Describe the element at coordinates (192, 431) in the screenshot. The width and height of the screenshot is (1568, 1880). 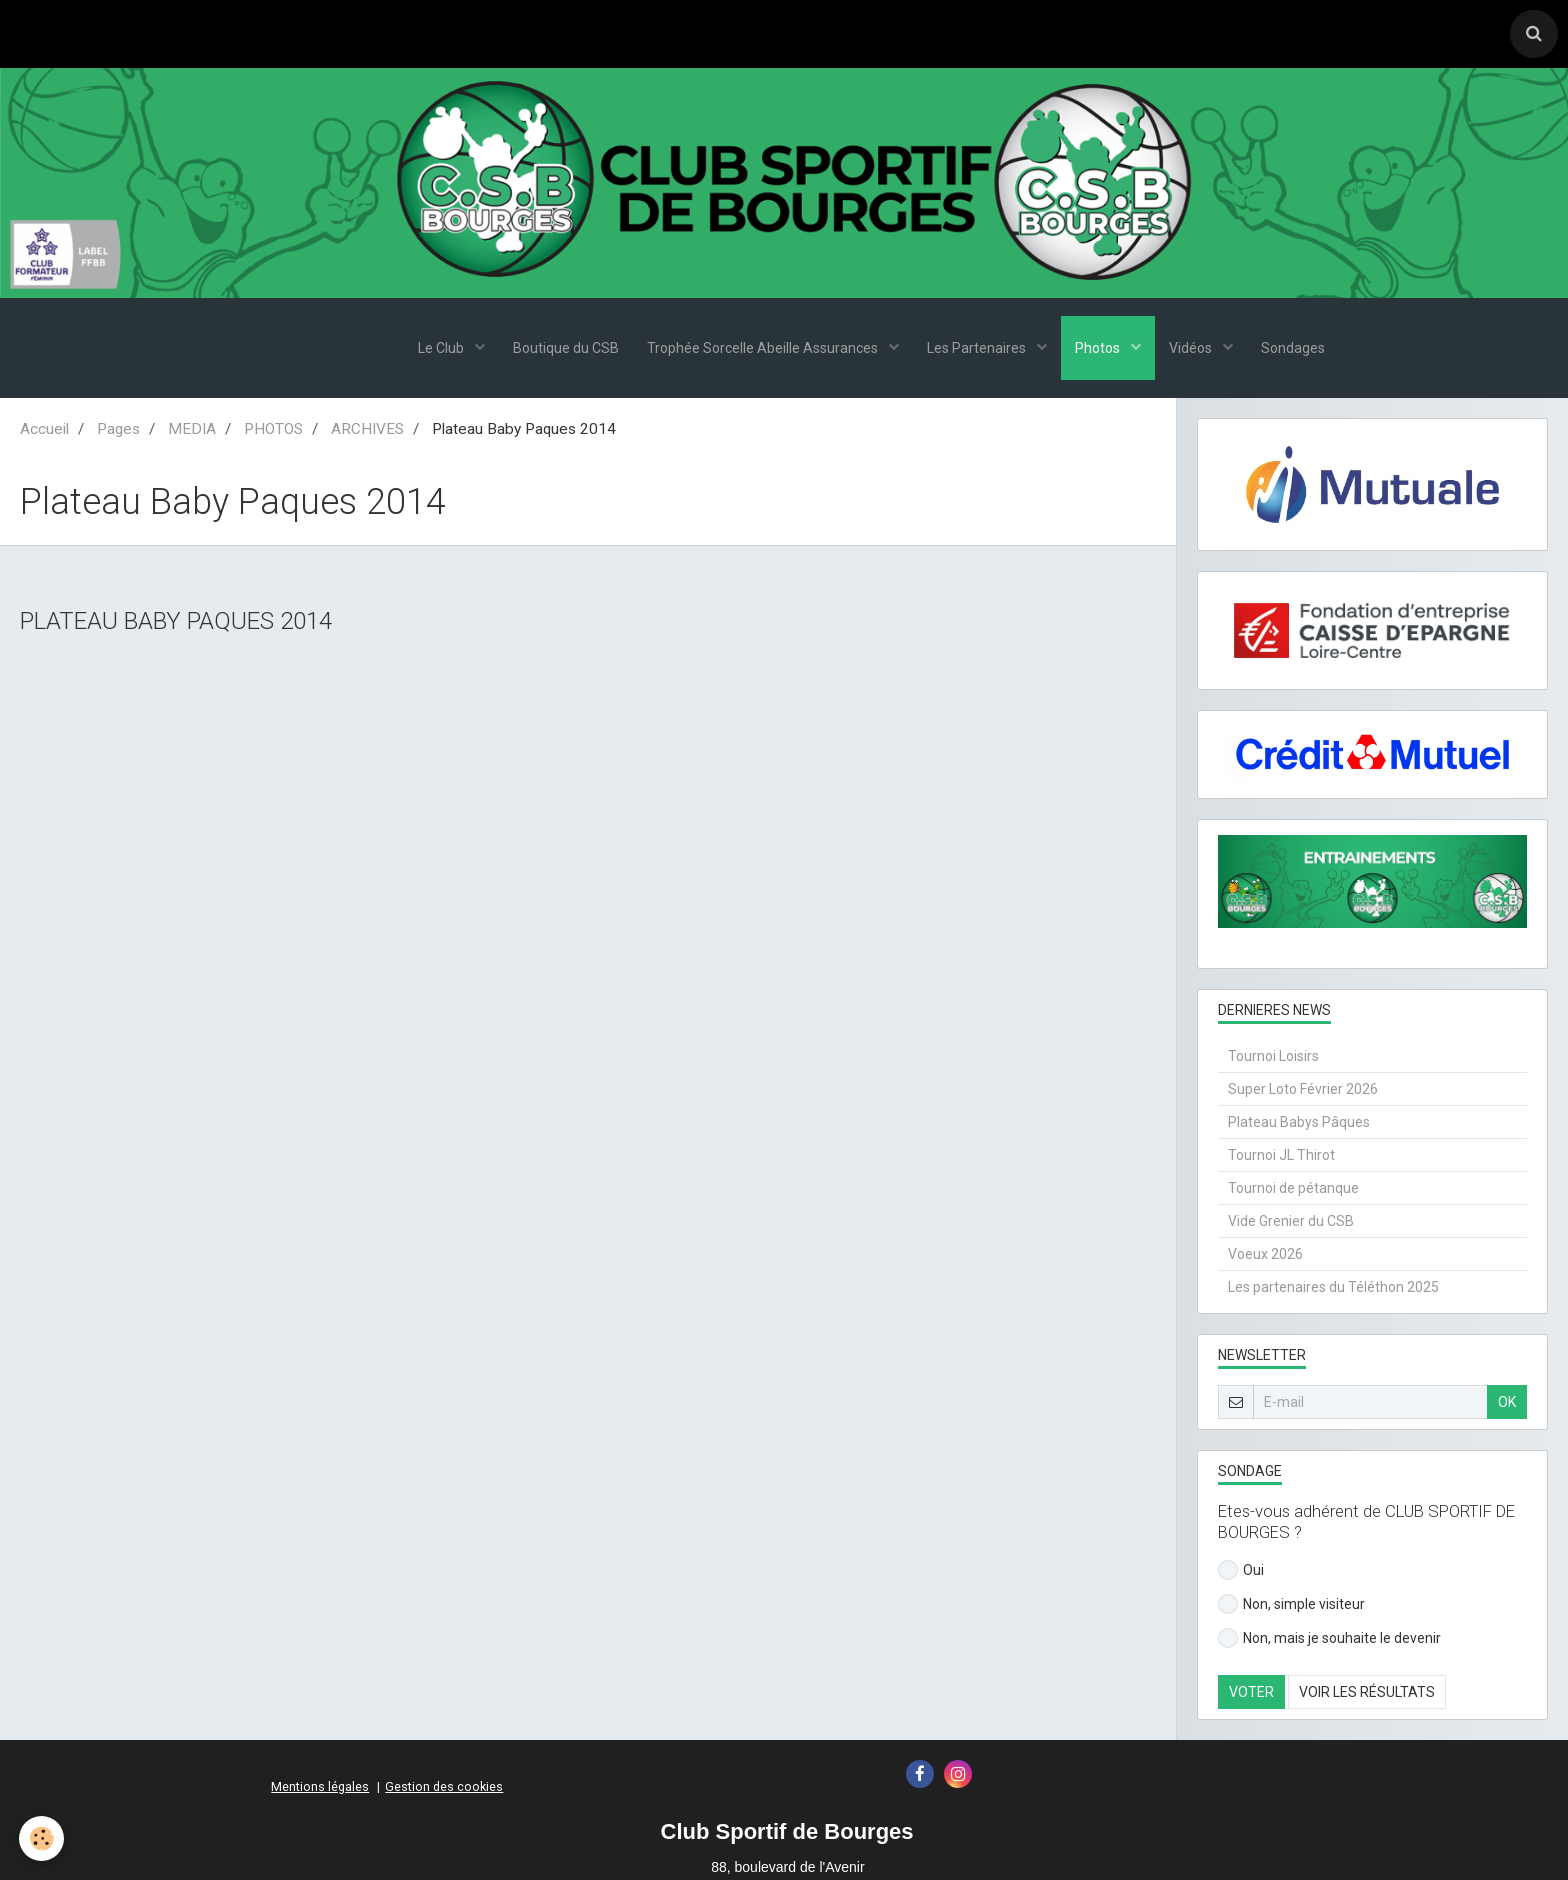
I see `MEDIA` at that location.